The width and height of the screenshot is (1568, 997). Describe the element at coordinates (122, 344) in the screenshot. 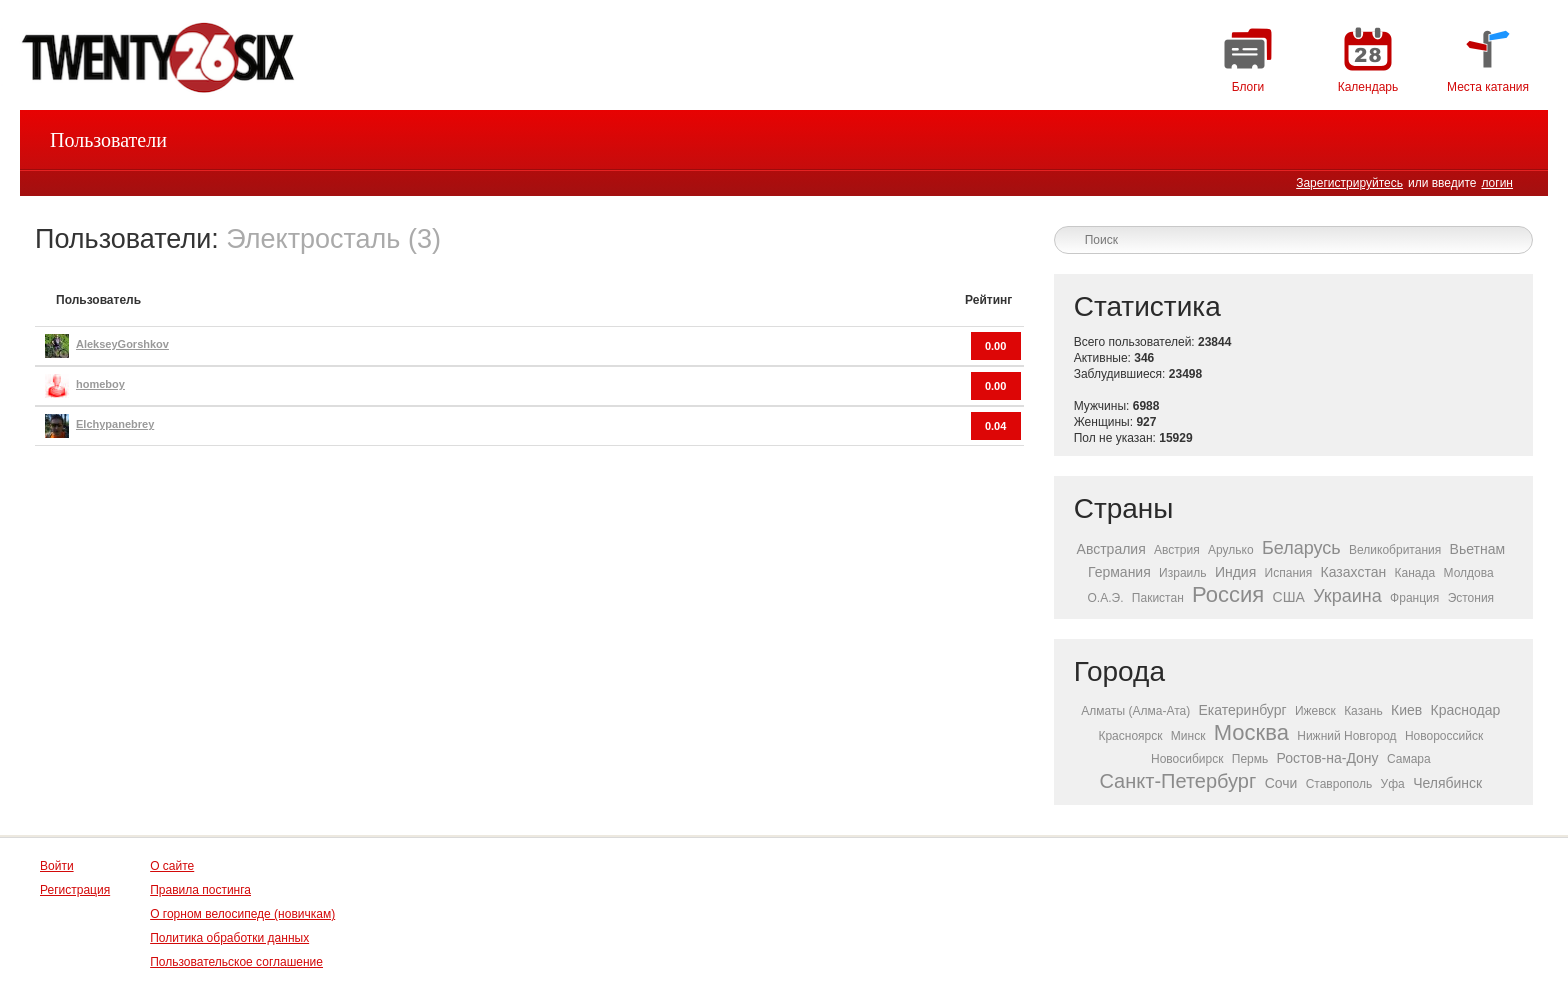

I see `AlekseyGorshkov` at that location.